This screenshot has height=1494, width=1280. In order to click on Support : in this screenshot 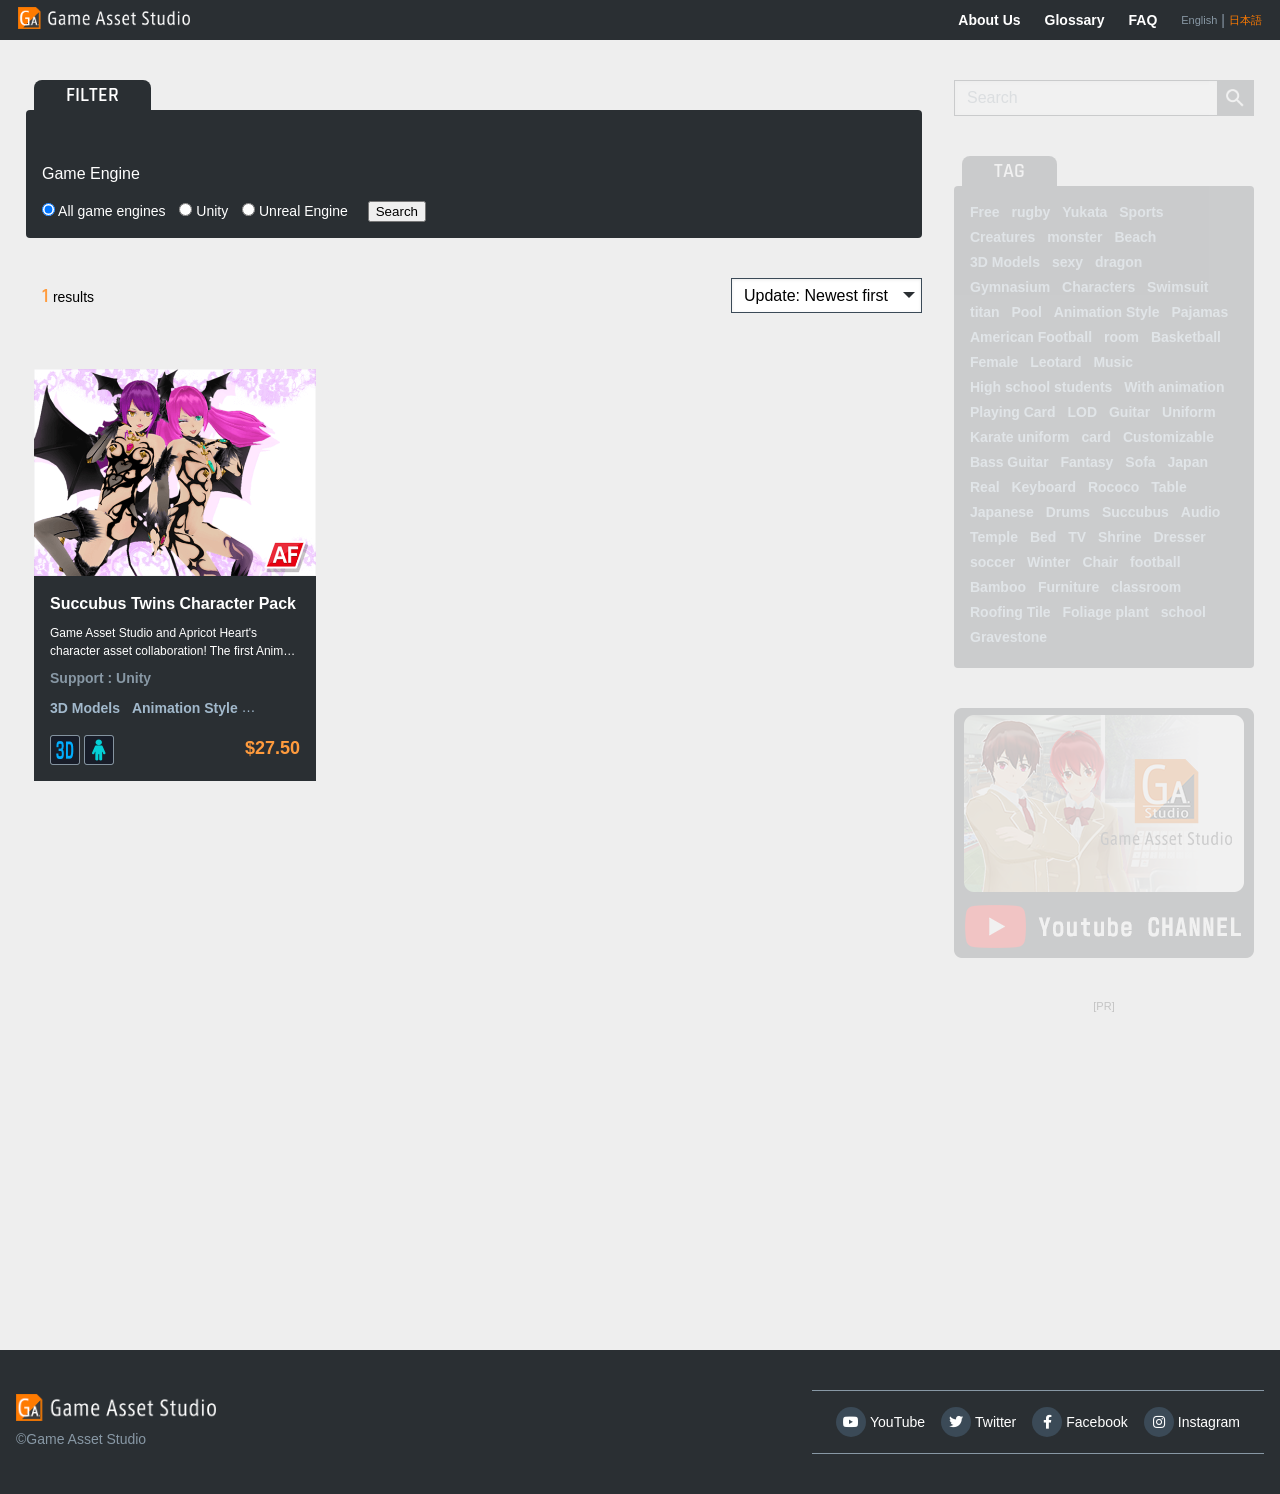, I will do `click(83, 678)`.